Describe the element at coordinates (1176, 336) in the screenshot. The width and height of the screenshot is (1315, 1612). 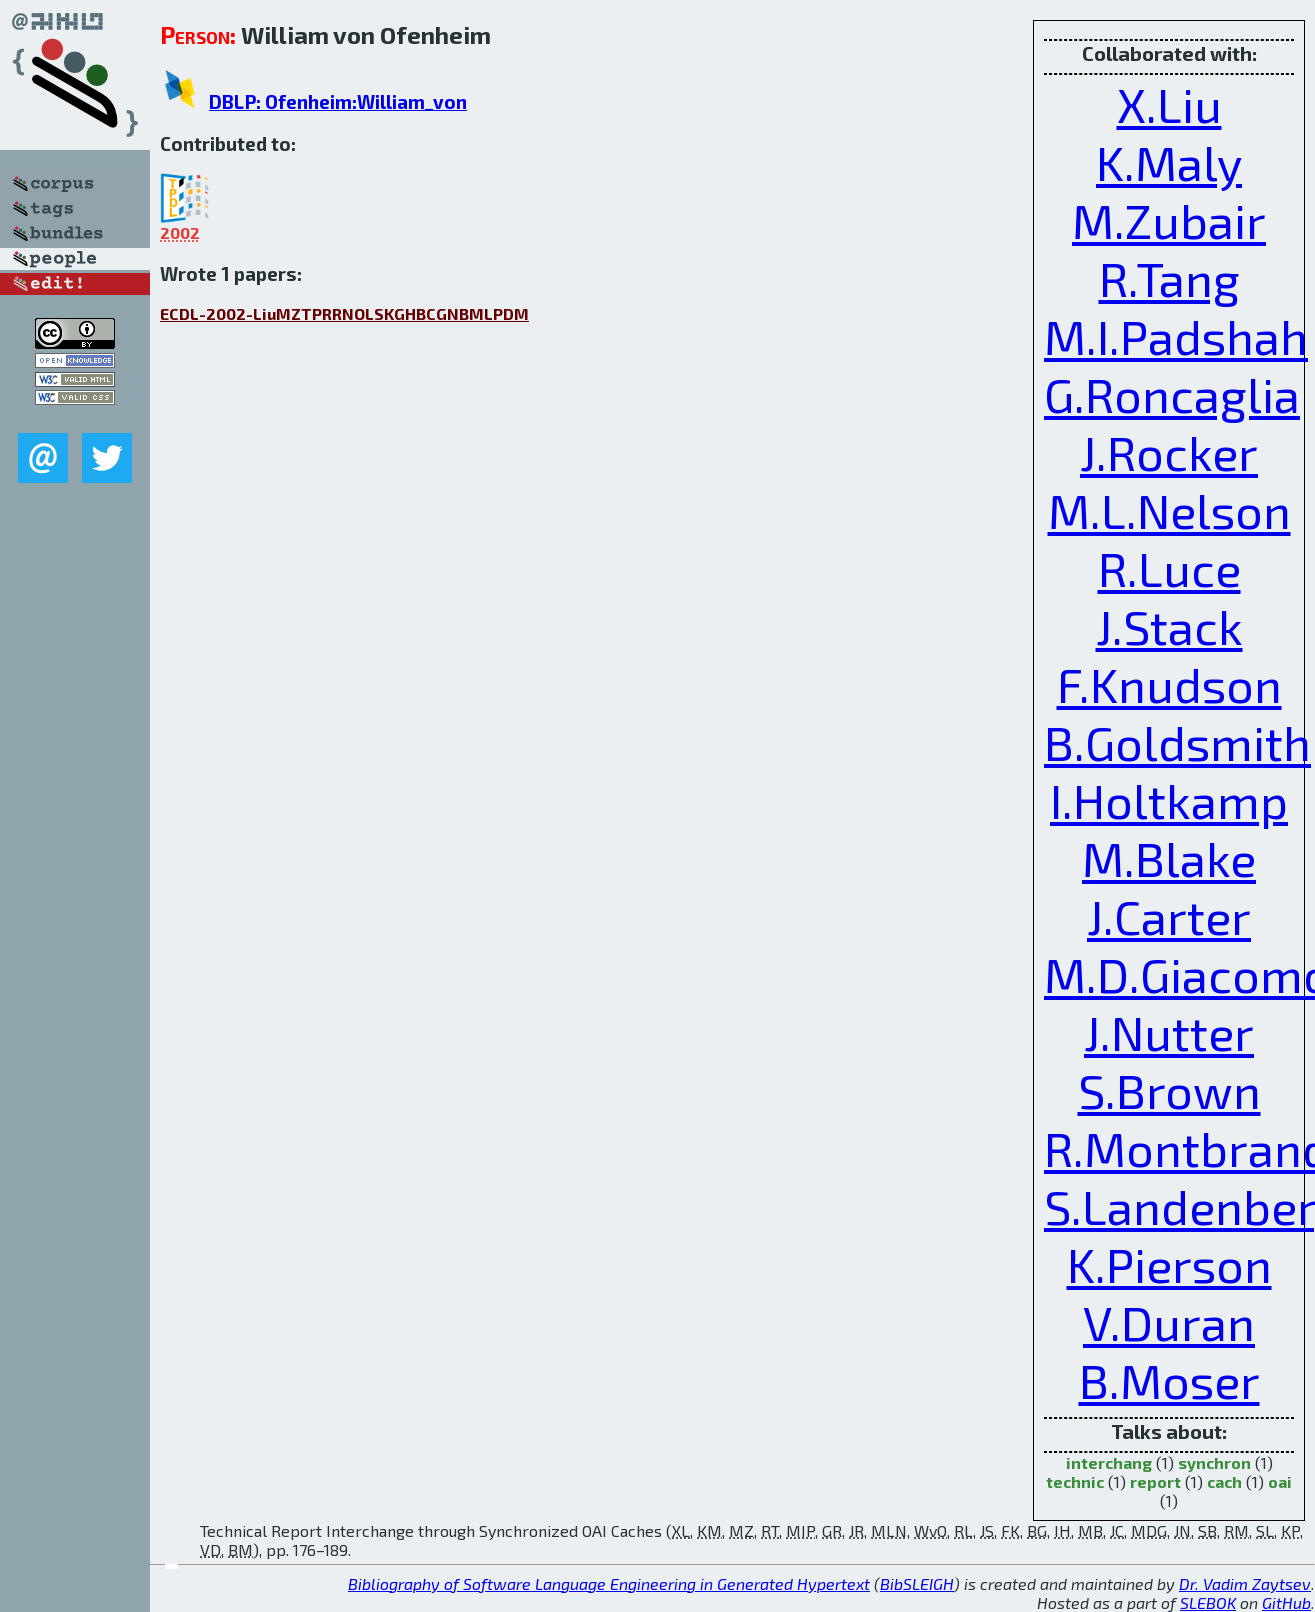
I see `M.I.Padshah` at that location.